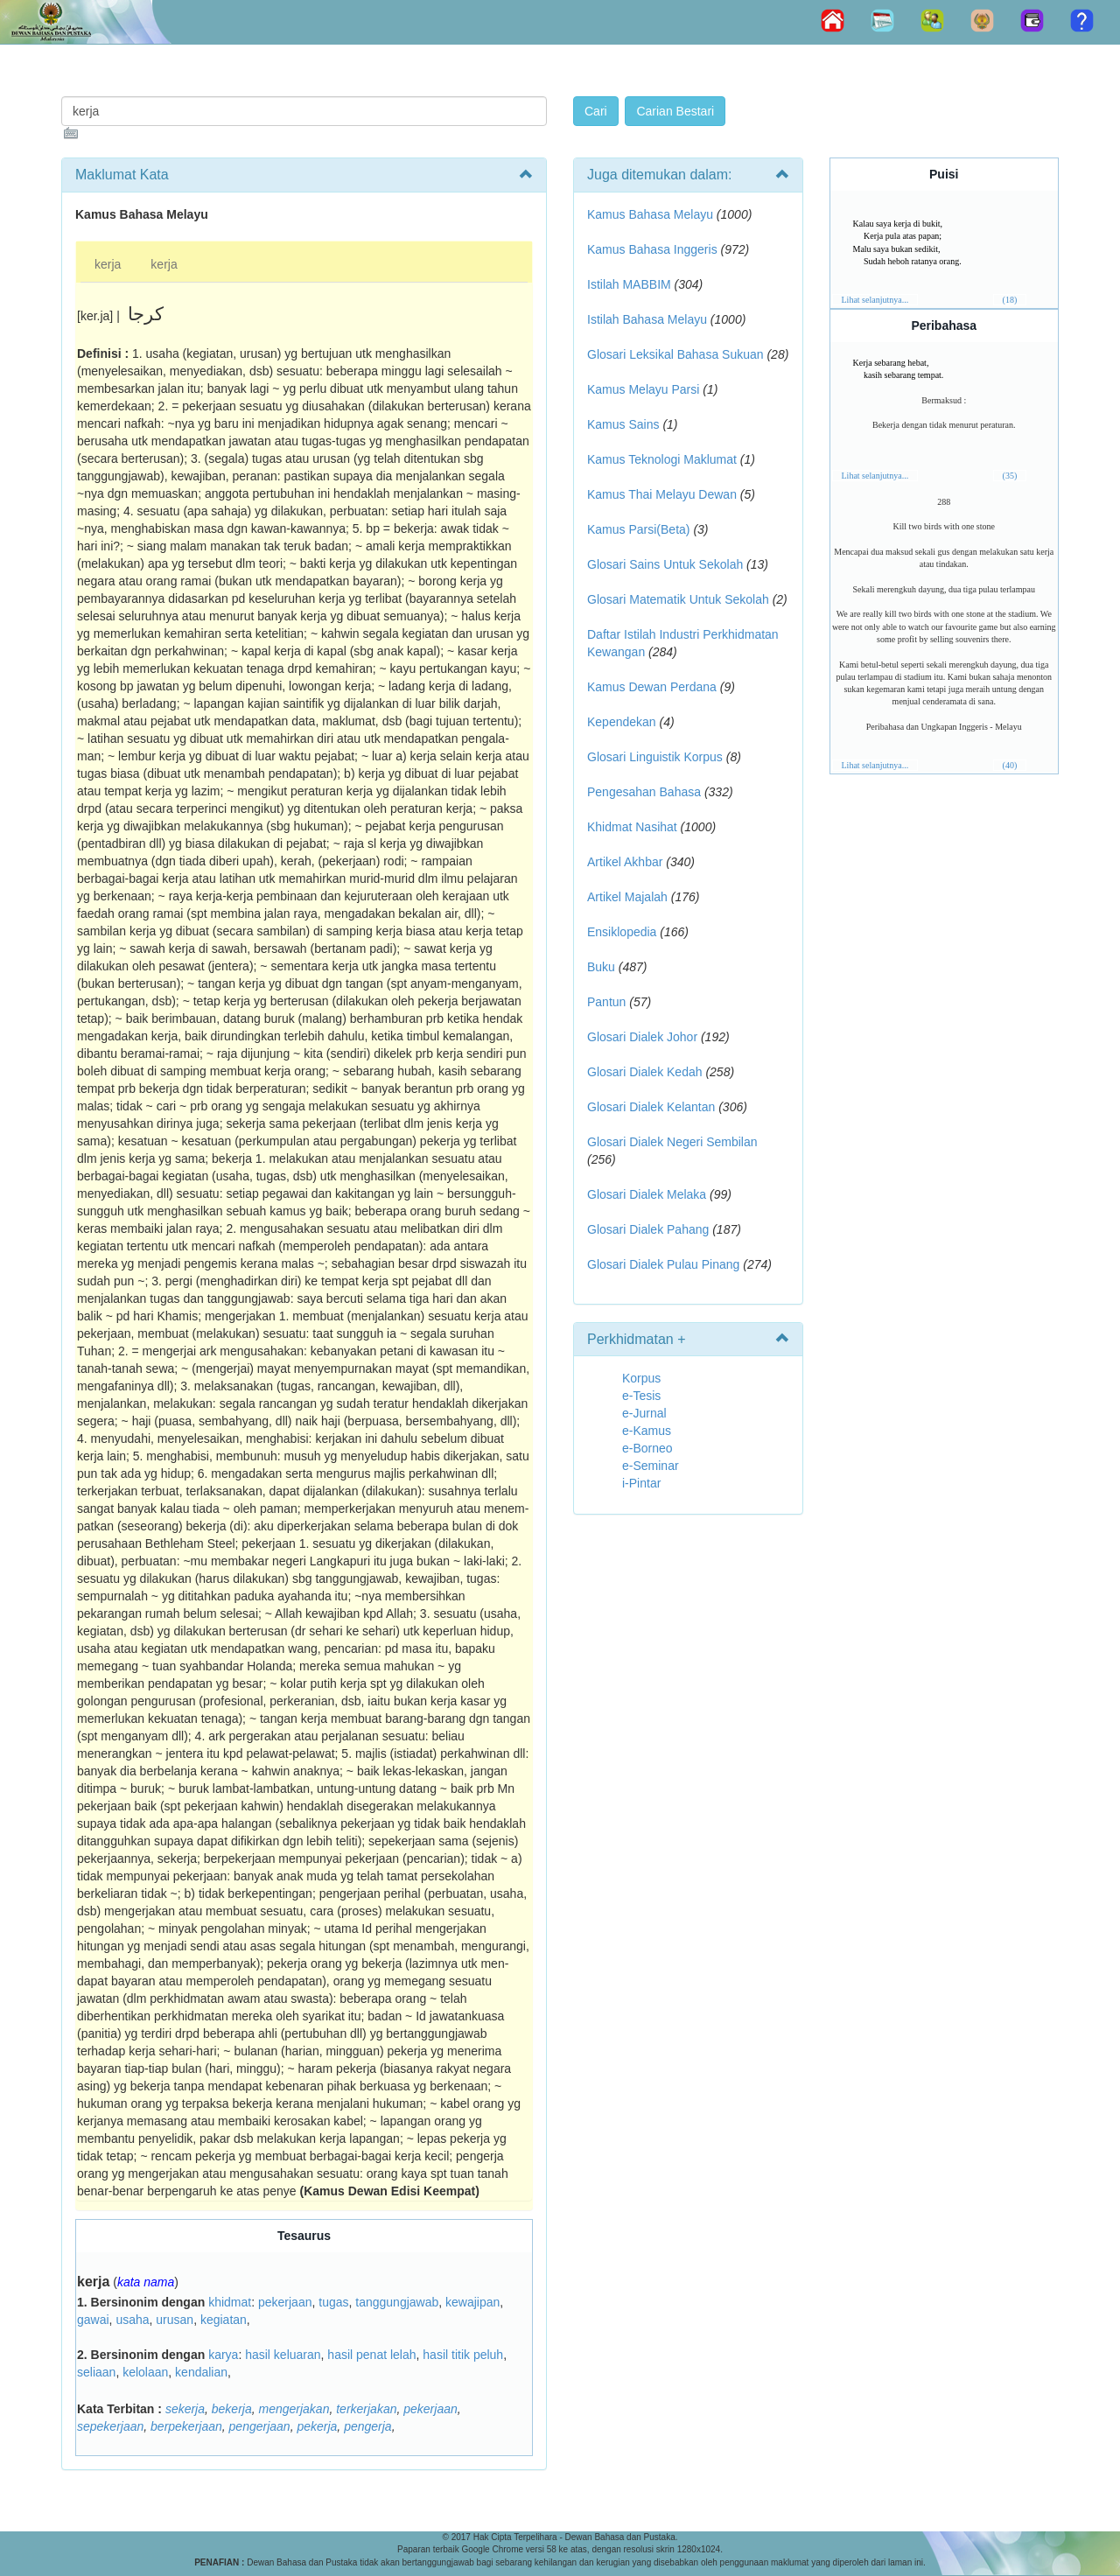  Describe the element at coordinates (621, 932) in the screenshot. I see `Ensiklopedia` at that location.